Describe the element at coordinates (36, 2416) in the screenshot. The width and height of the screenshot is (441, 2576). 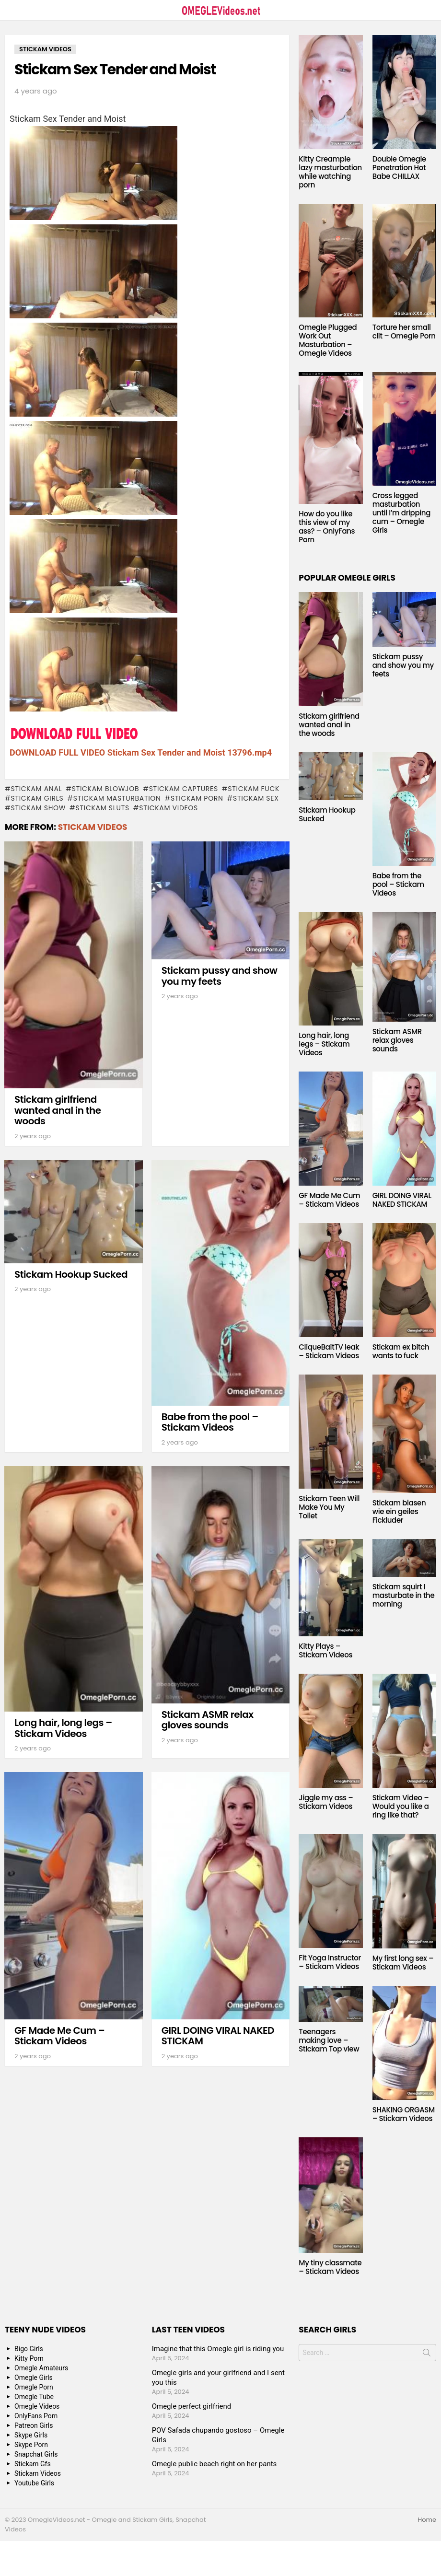
I see `OnlyFans Porn` at that location.